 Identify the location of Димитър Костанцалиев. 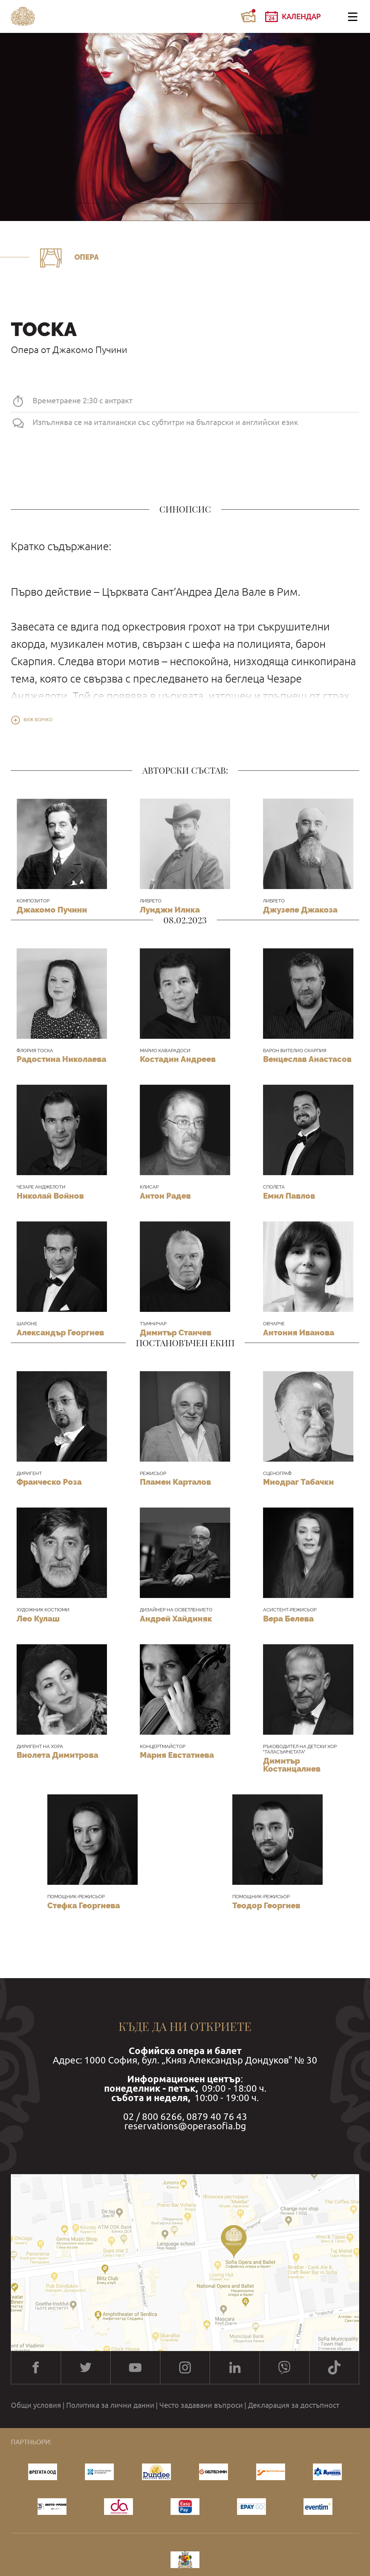
(291, 1764).